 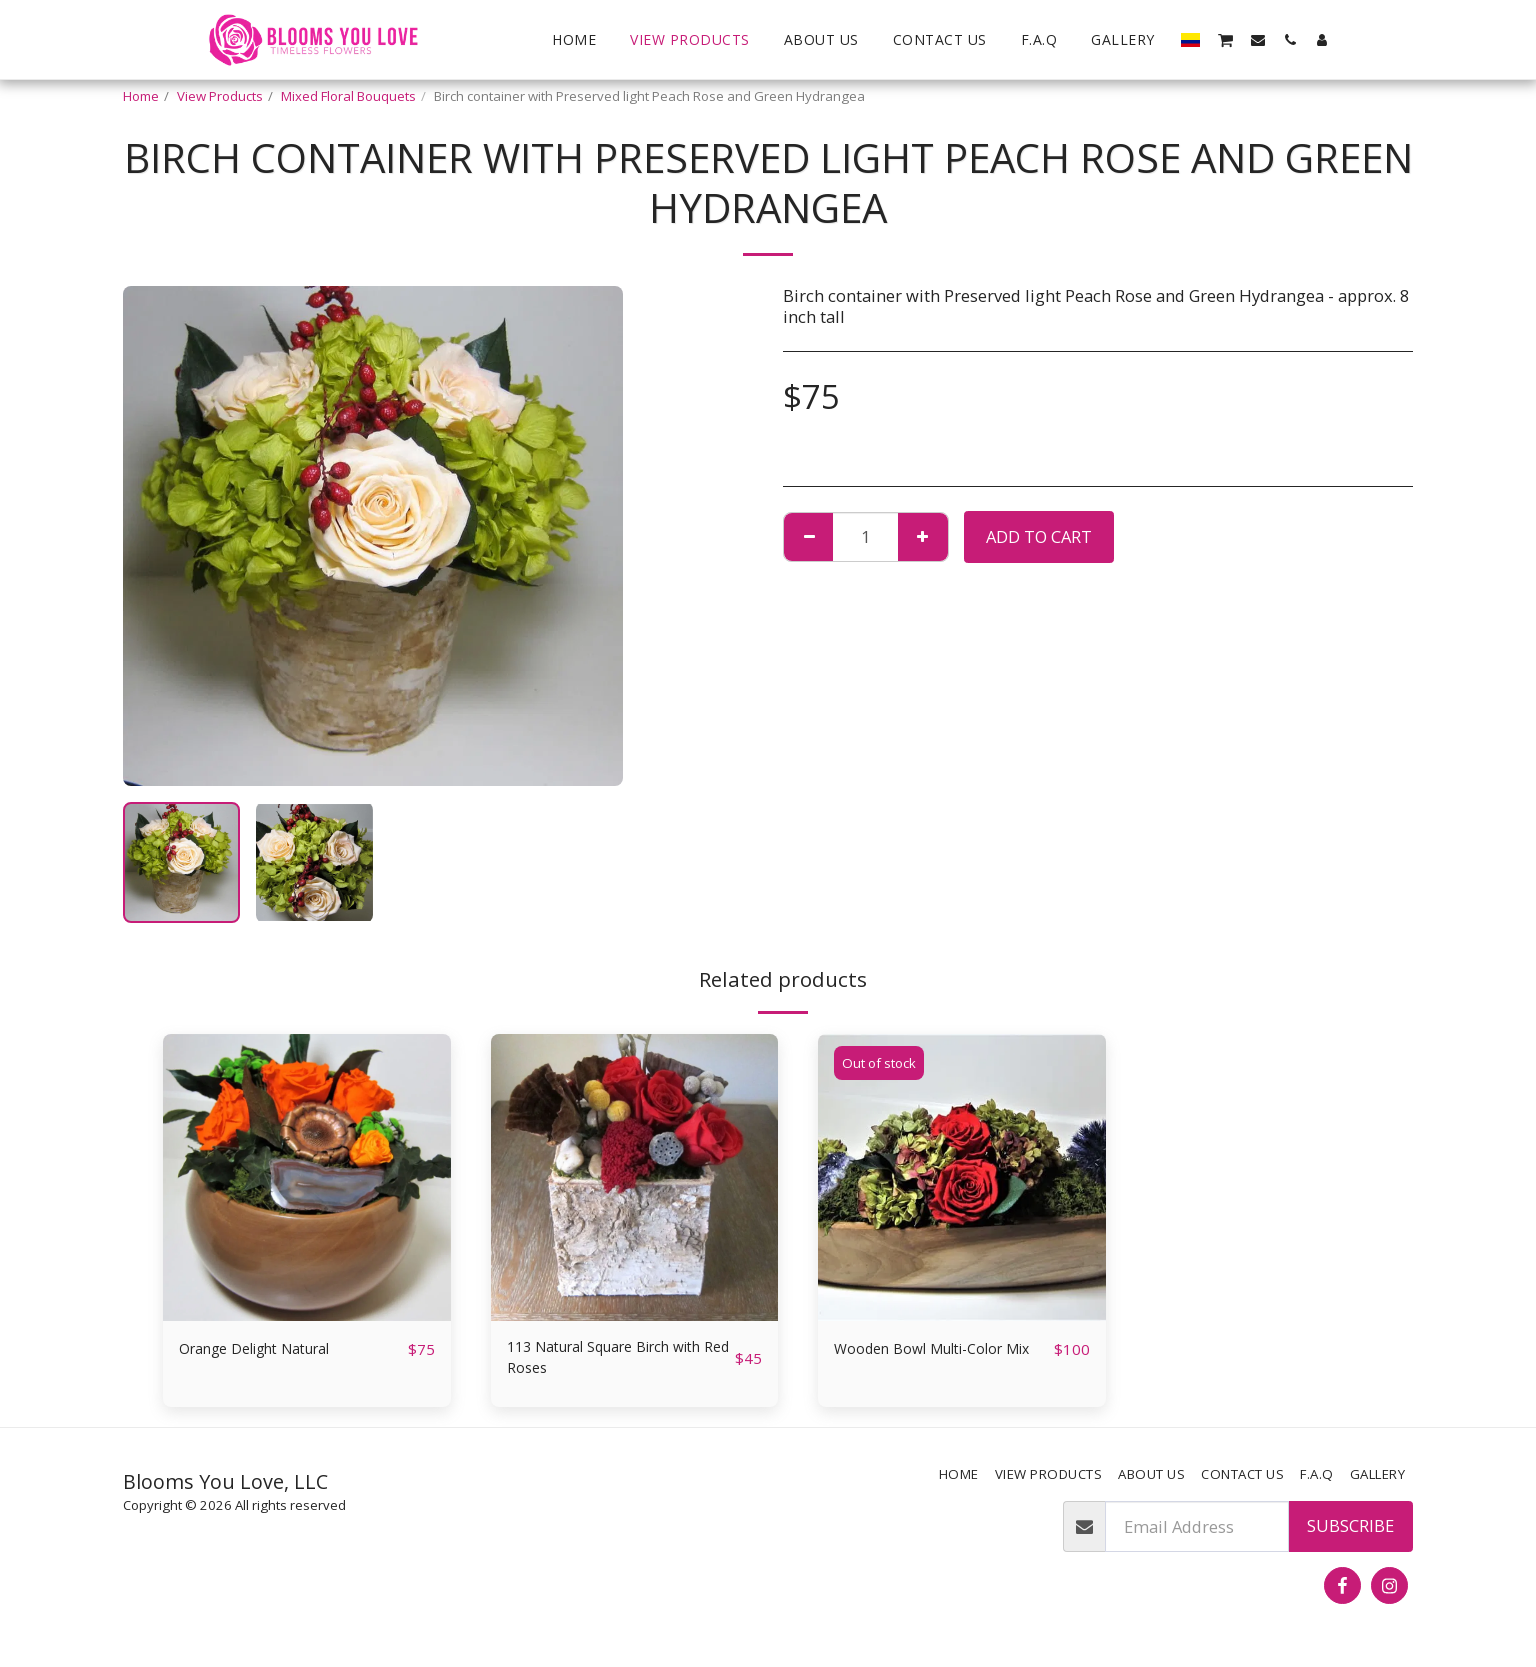 What do you see at coordinates (307, 1178) in the screenshot?
I see `[img]` at bounding box center [307, 1178].